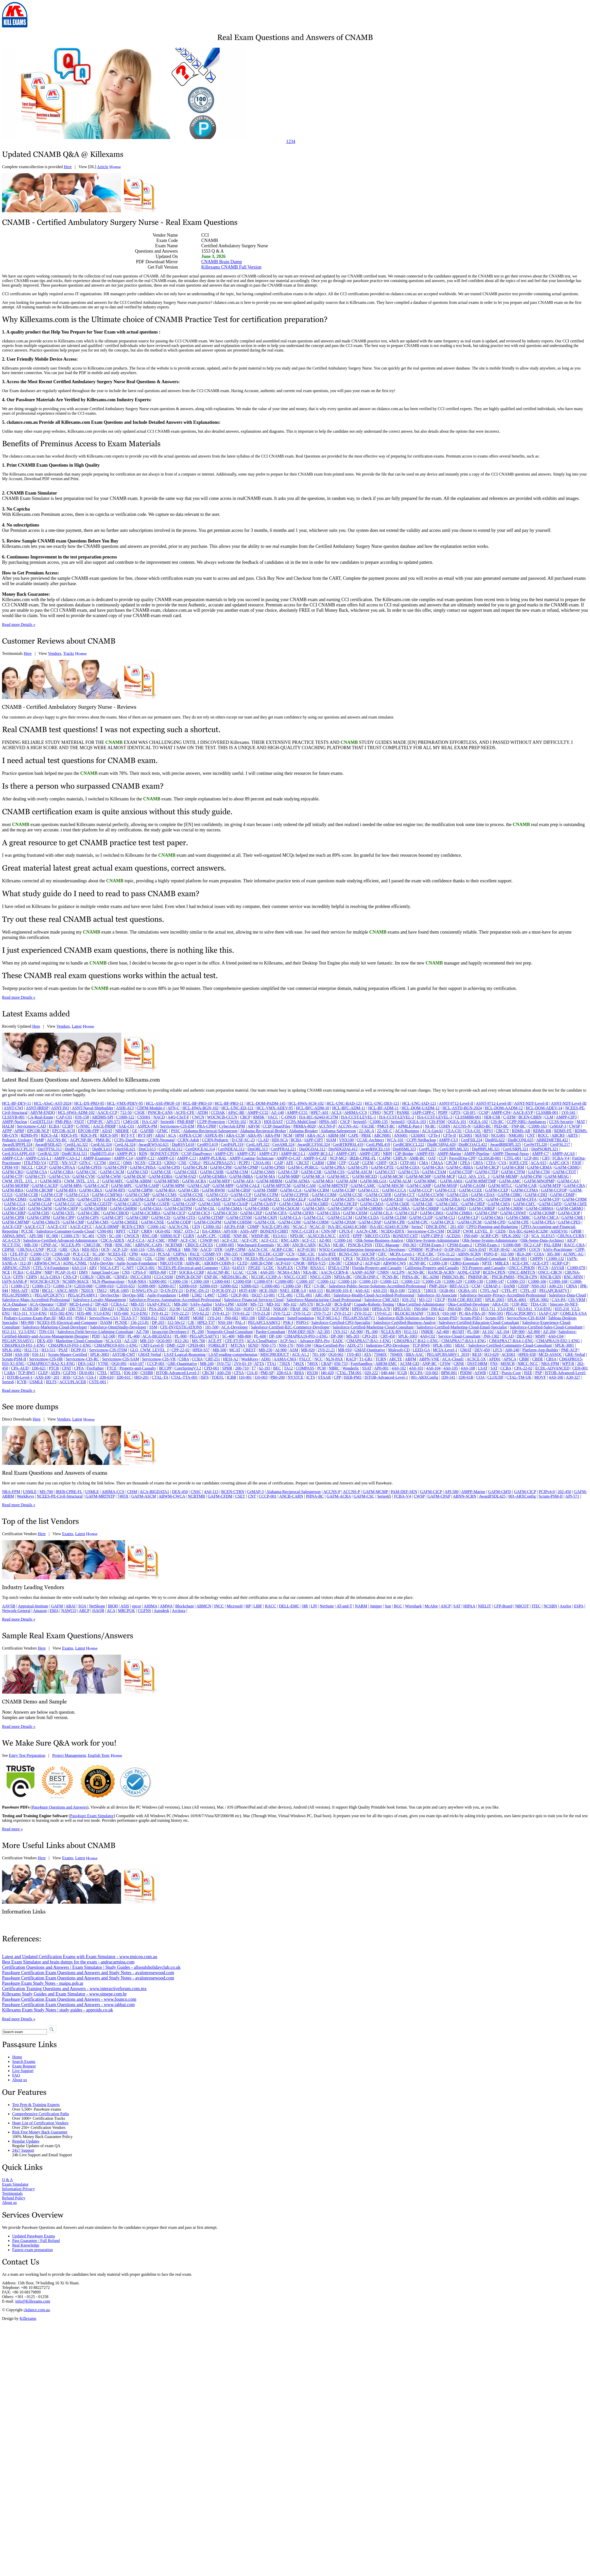 The width and height of the screenshot is (590, 2576). Describe the element at coordinates (186, 1231) in the screenshot. I see `NSE7_OTS-7.2` at that location.